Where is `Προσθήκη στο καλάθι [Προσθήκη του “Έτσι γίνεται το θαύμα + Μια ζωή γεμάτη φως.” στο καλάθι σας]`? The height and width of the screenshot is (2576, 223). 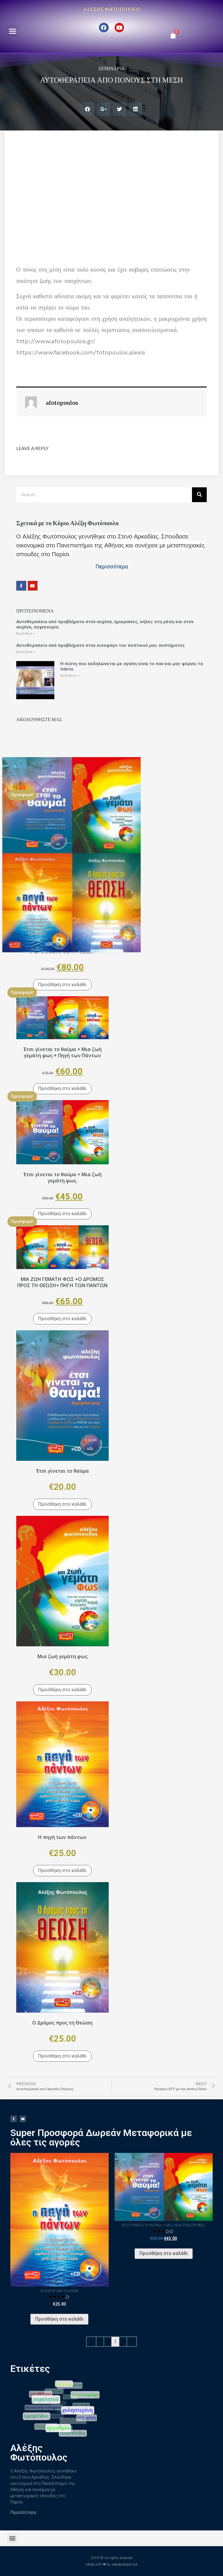 Προσθήκη στο καλάθι [Προσθήκη του “Έτσι γίνεται το θαύμα + Μια ζωή γεμάτη φως.” στο καλάθι σας] is located at coordinates (62, 1213).